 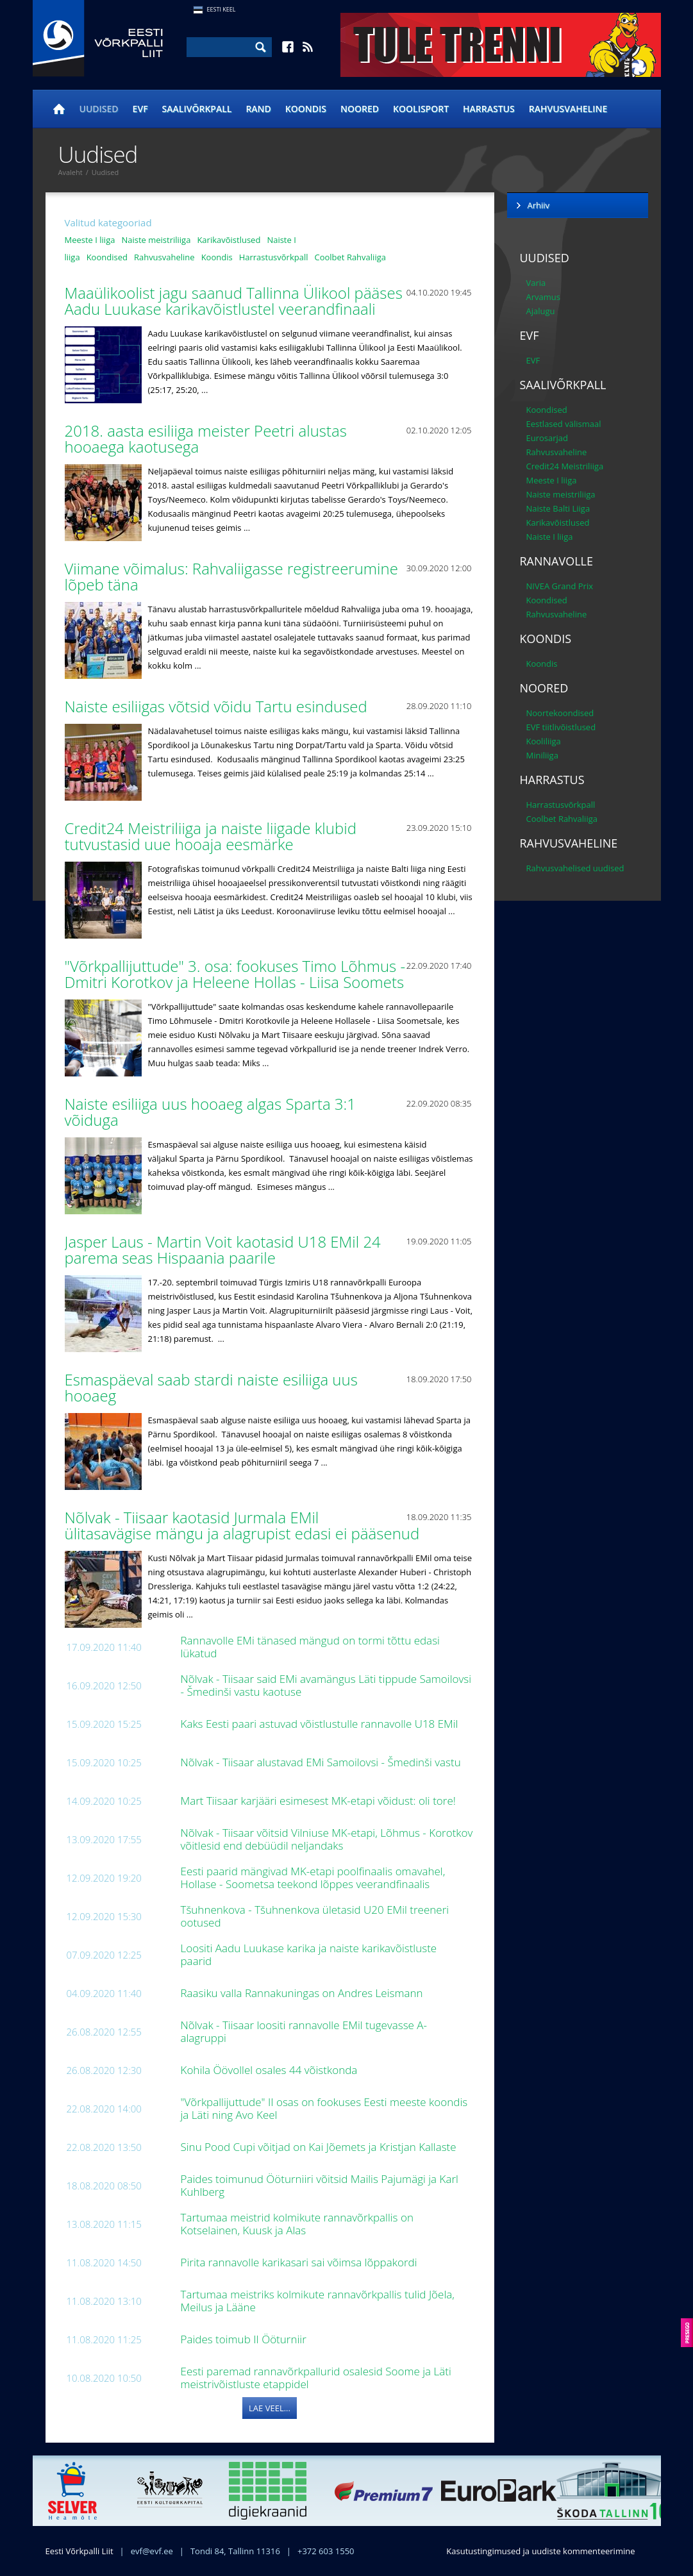 I want to click on Saalivõrkpall, so click(x=197, y=109).